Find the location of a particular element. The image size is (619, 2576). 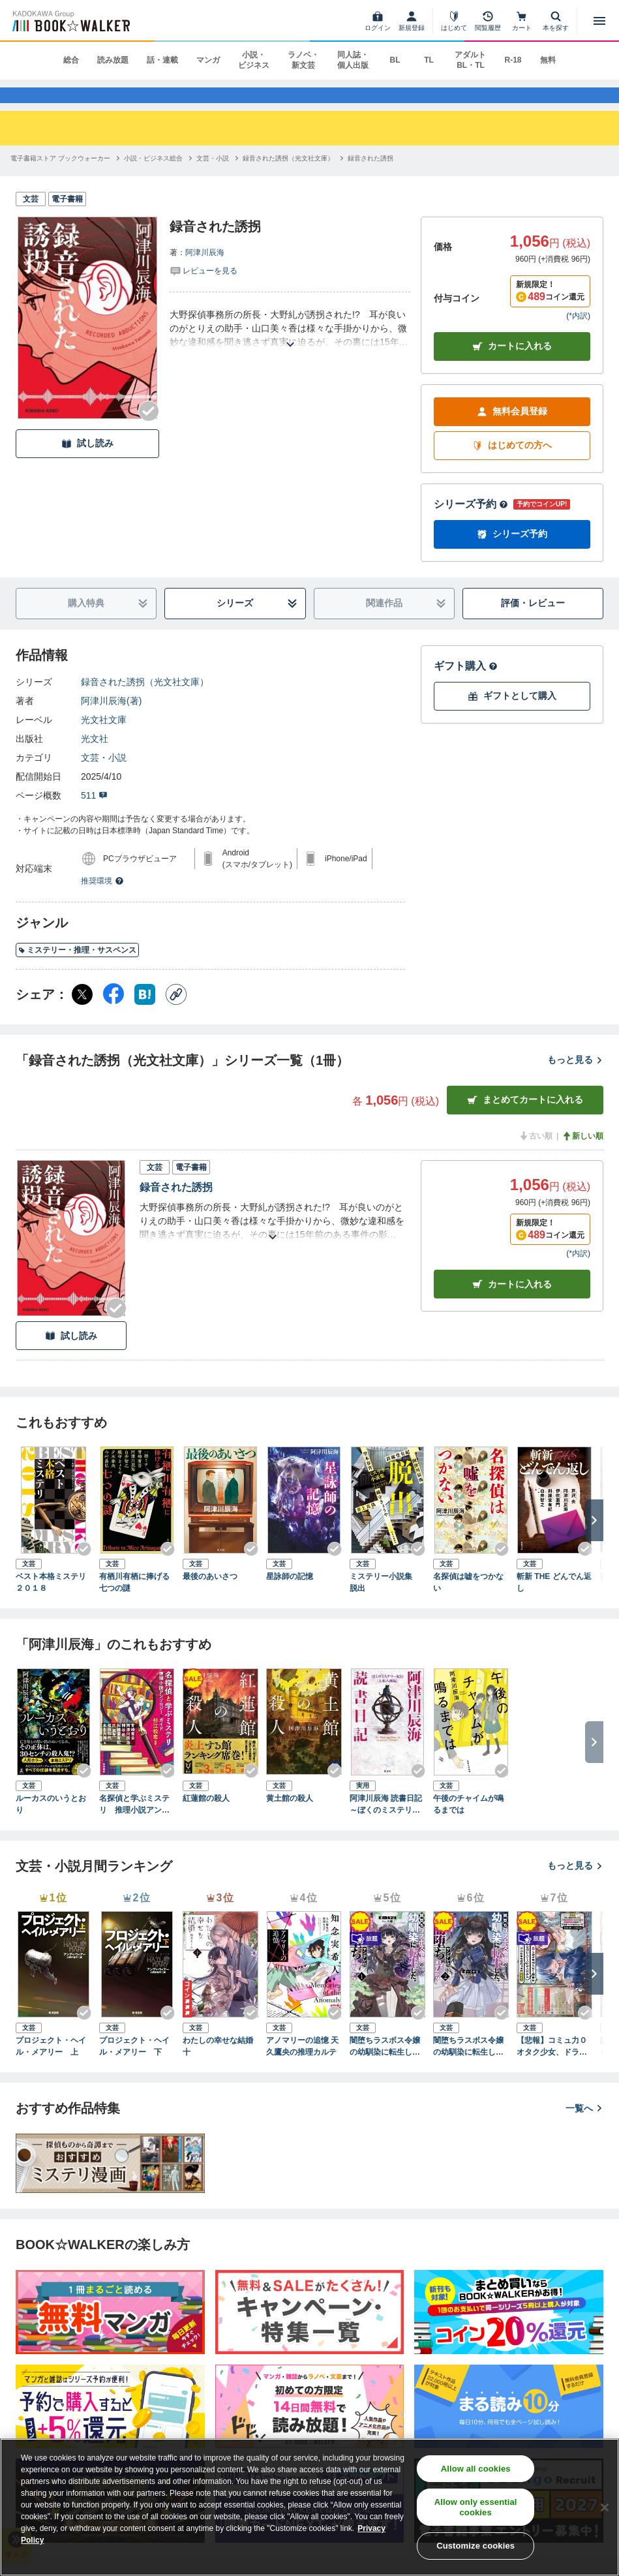

511 is located at coordinates (94, 813).